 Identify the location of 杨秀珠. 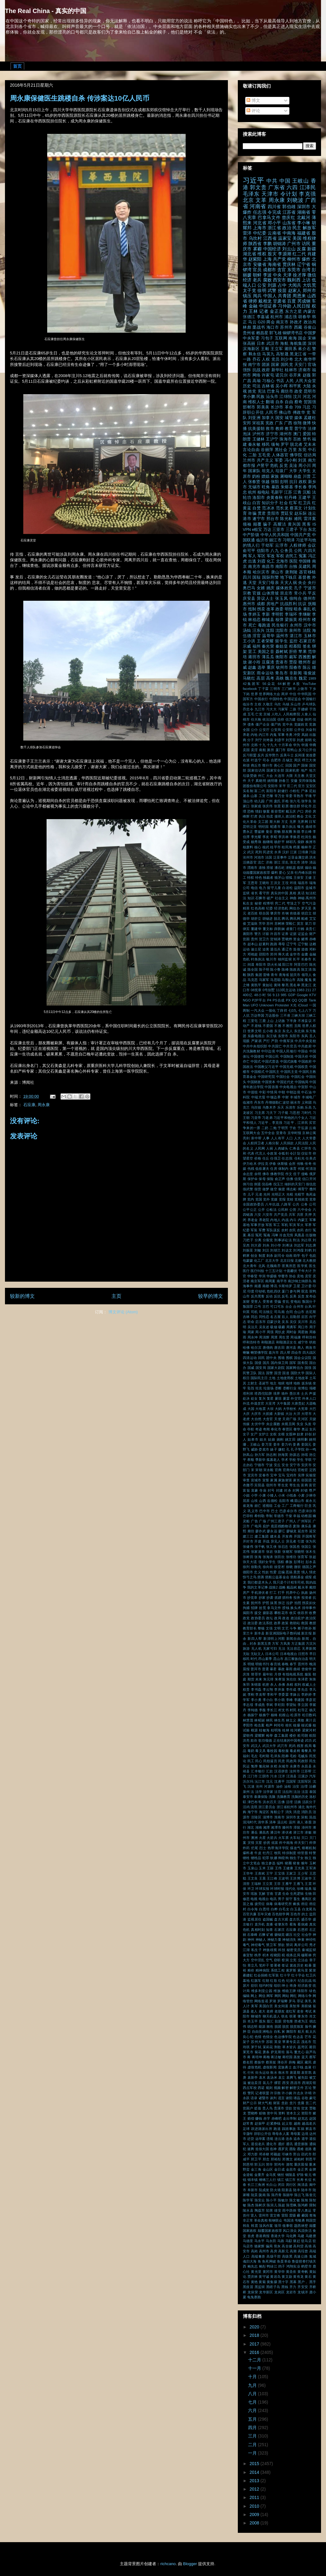
(256, 842).